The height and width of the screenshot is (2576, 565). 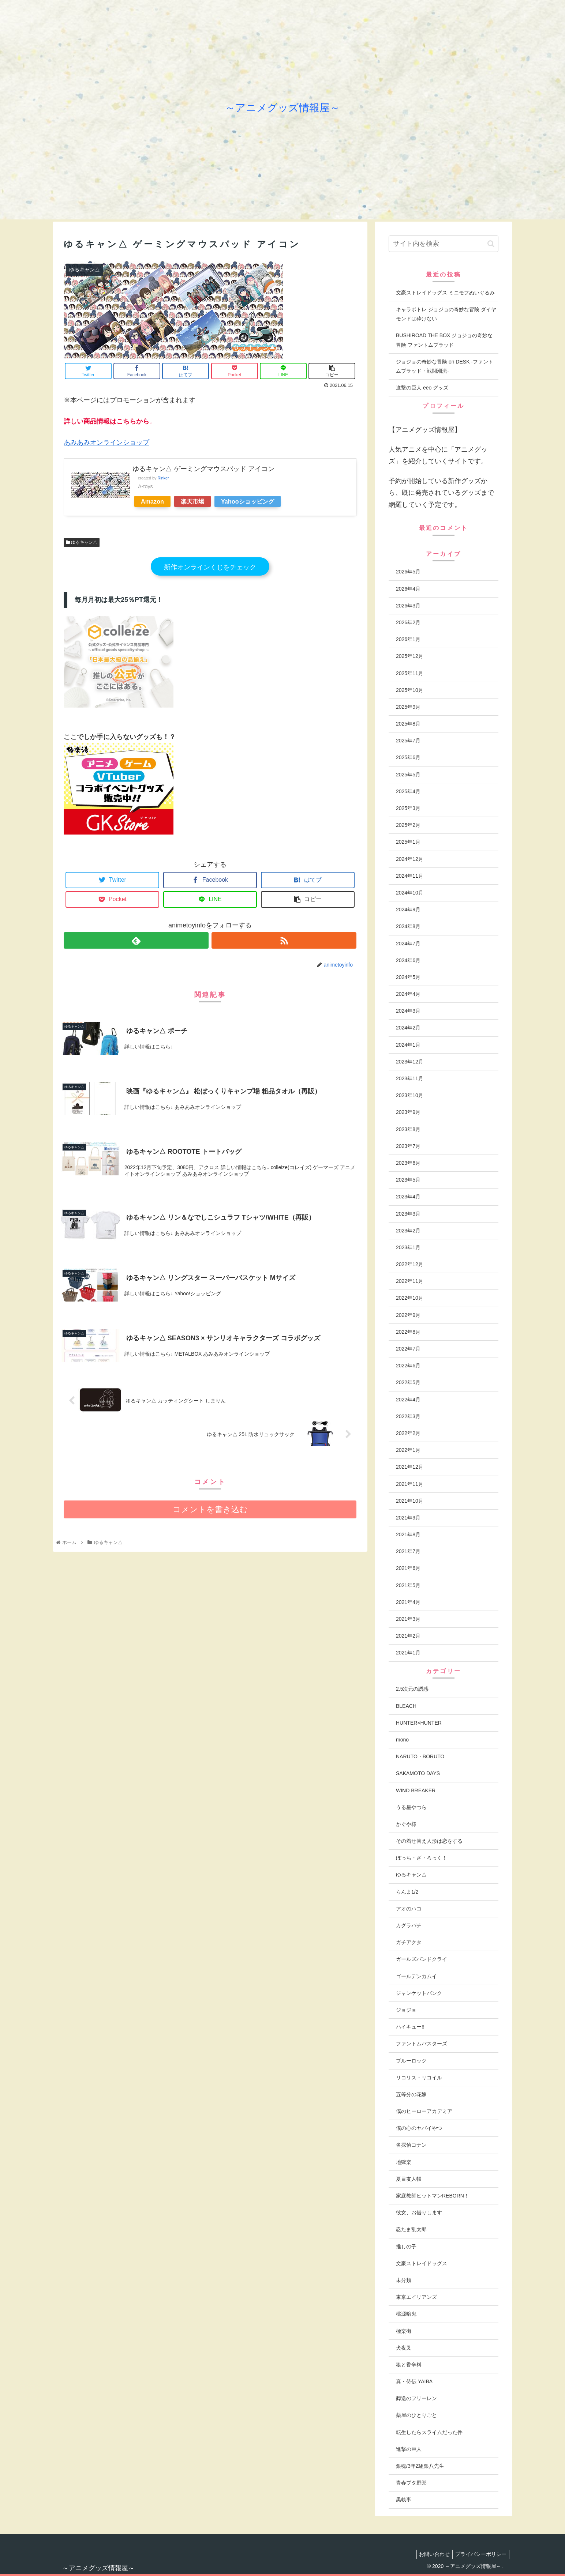 I want to click on 2022年9月, so click(x=408, y=1315).